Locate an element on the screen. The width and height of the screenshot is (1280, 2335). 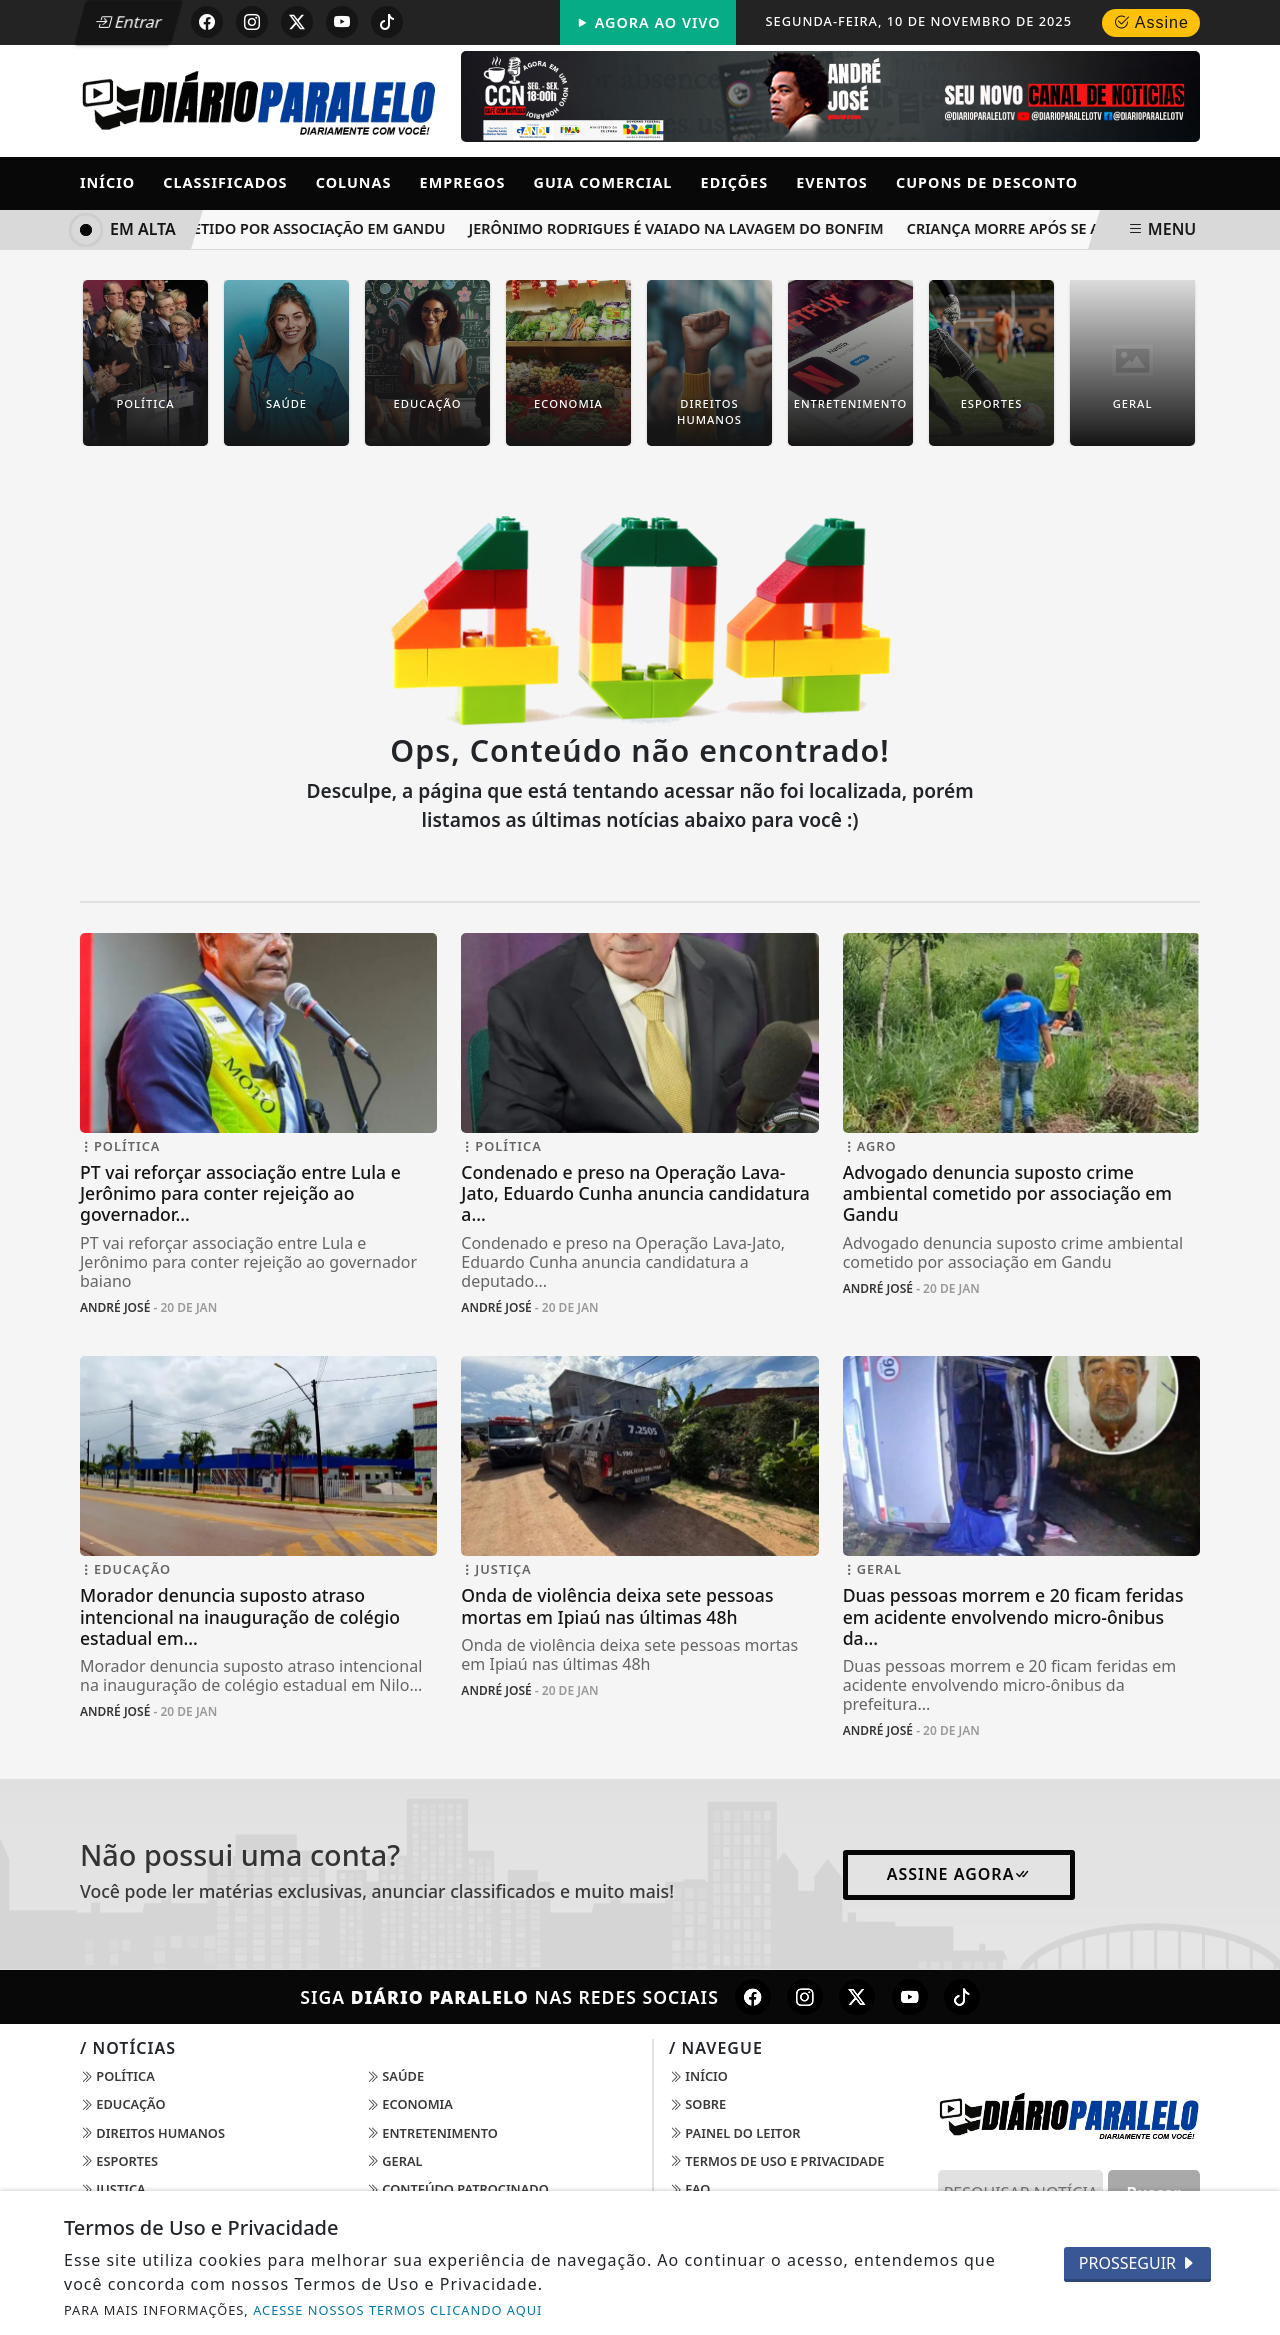
Sobre is located at coordinates (697, 2104).